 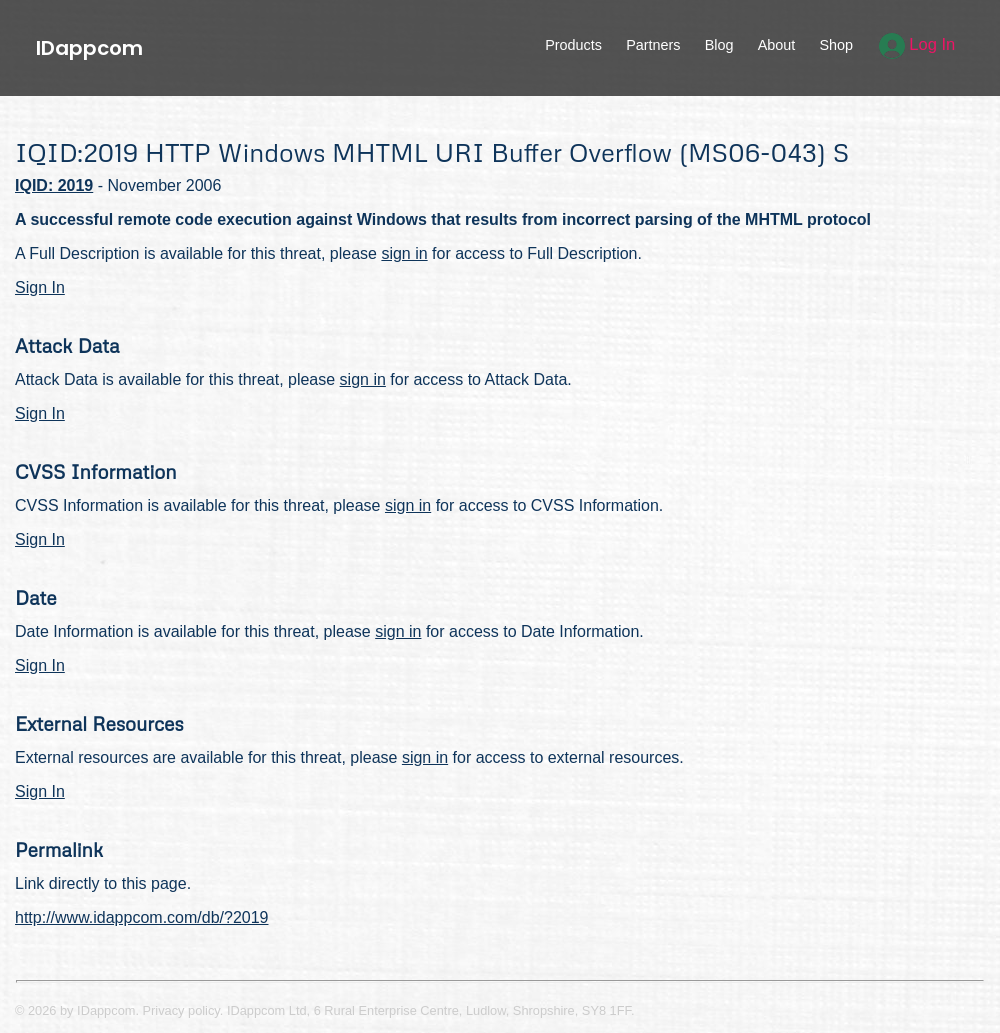 What do you see at coordinates (719, 45) in the screenshot?
I see `Blog` at bounding box center [719, 45].